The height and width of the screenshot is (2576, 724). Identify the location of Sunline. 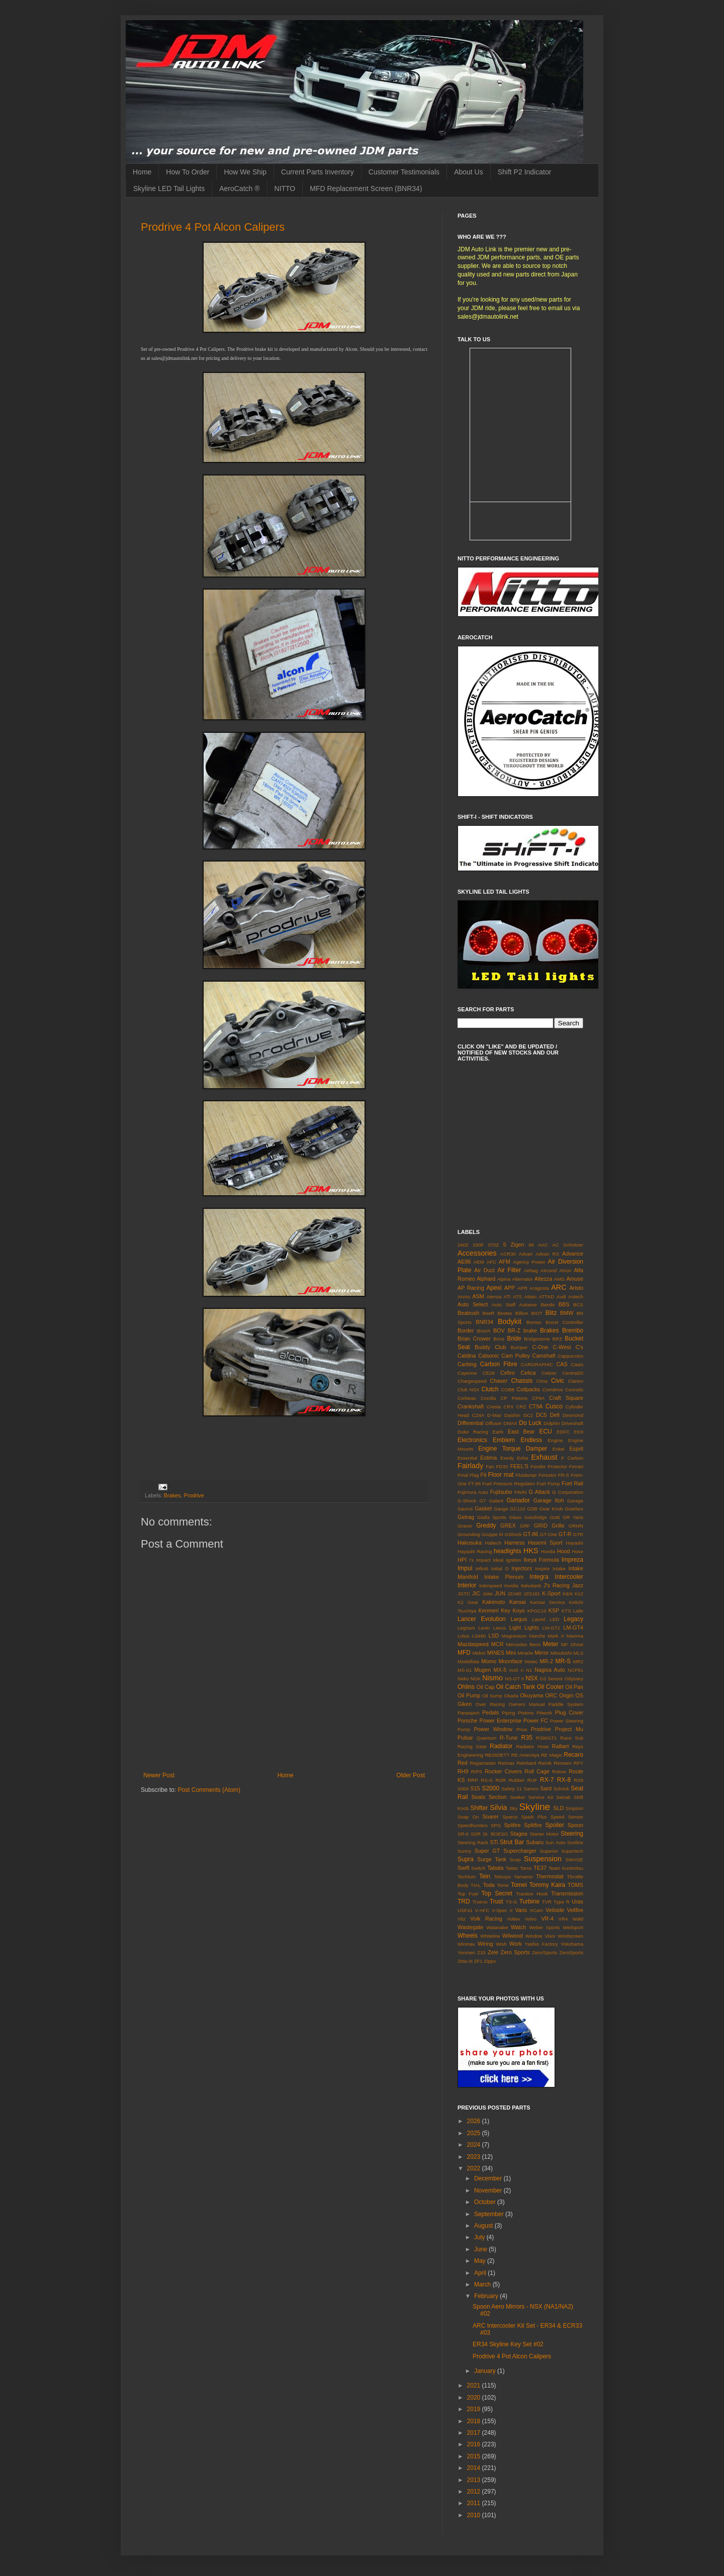
(575, 1842).